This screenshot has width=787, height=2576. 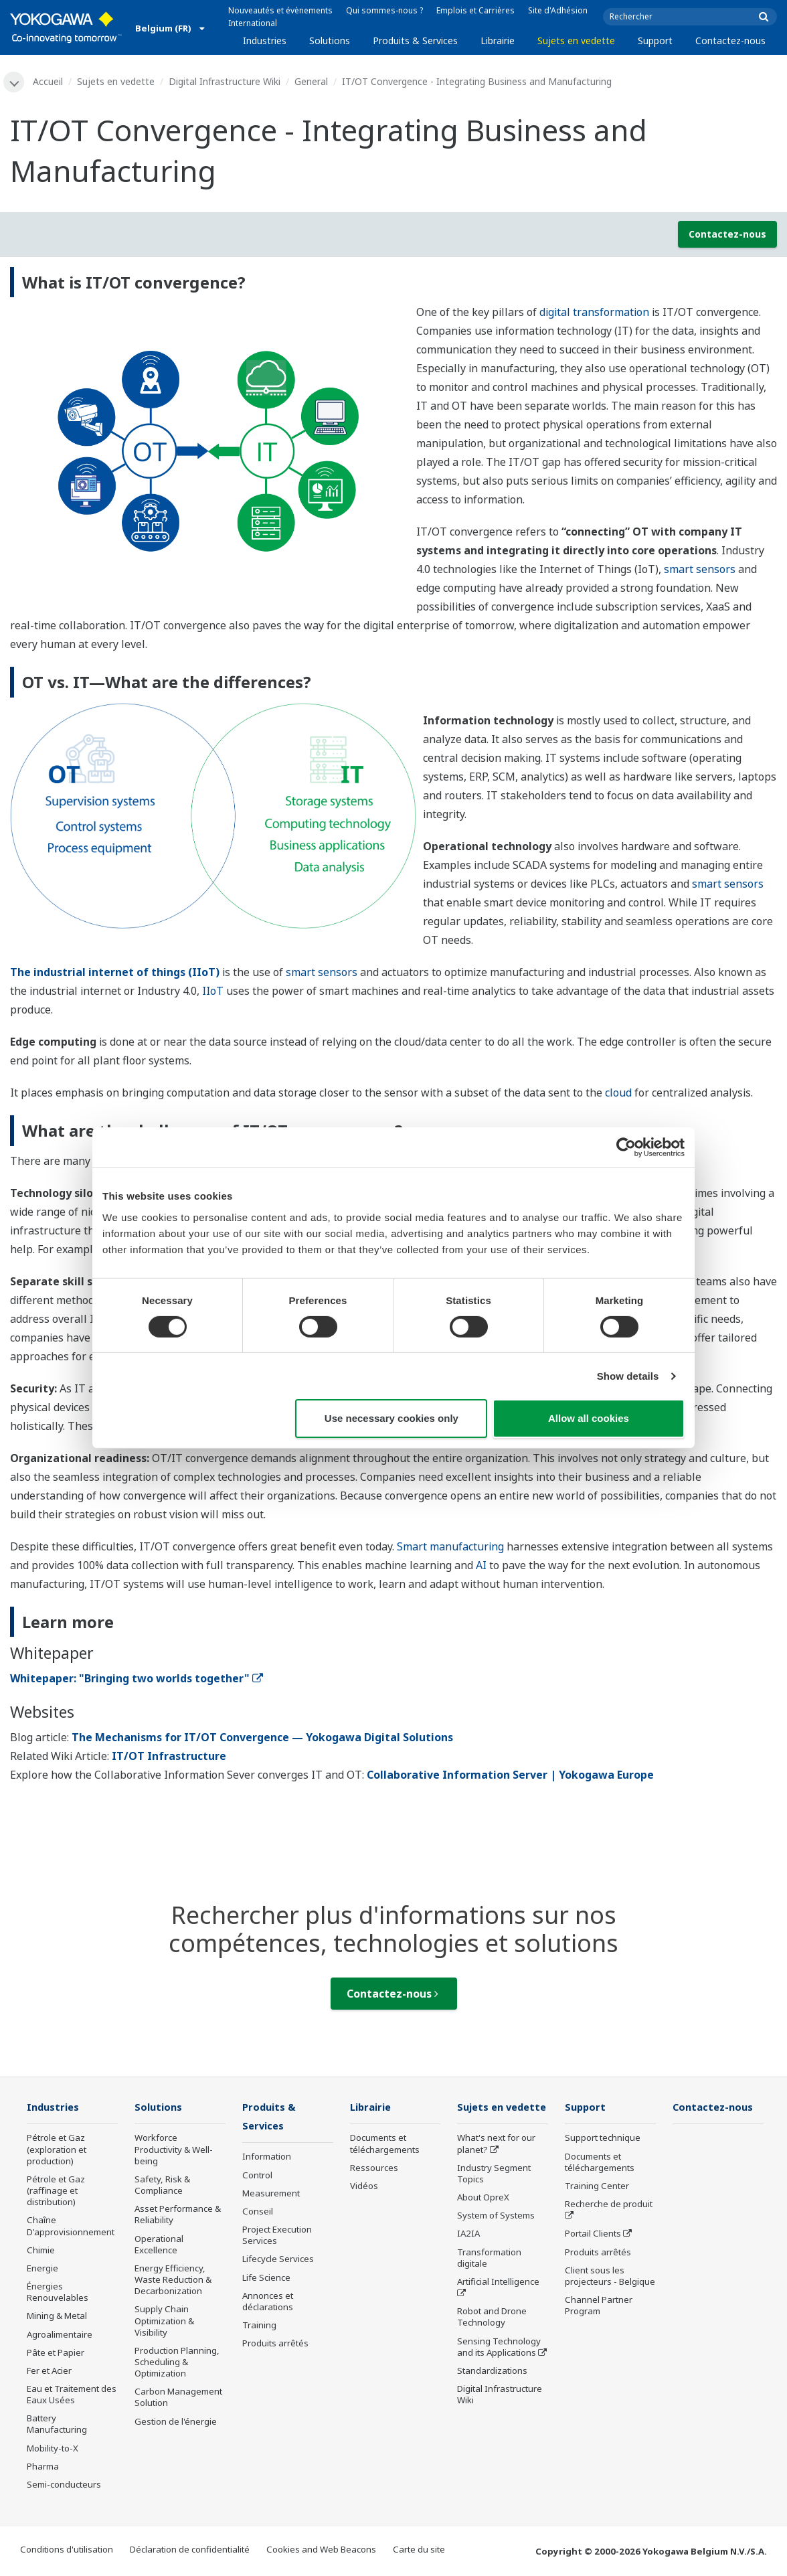 What do you see at coordinates (178, 2215) in the screenshot?
I see `Asset Performance & Reliability` at bounding box center [178, 2215].